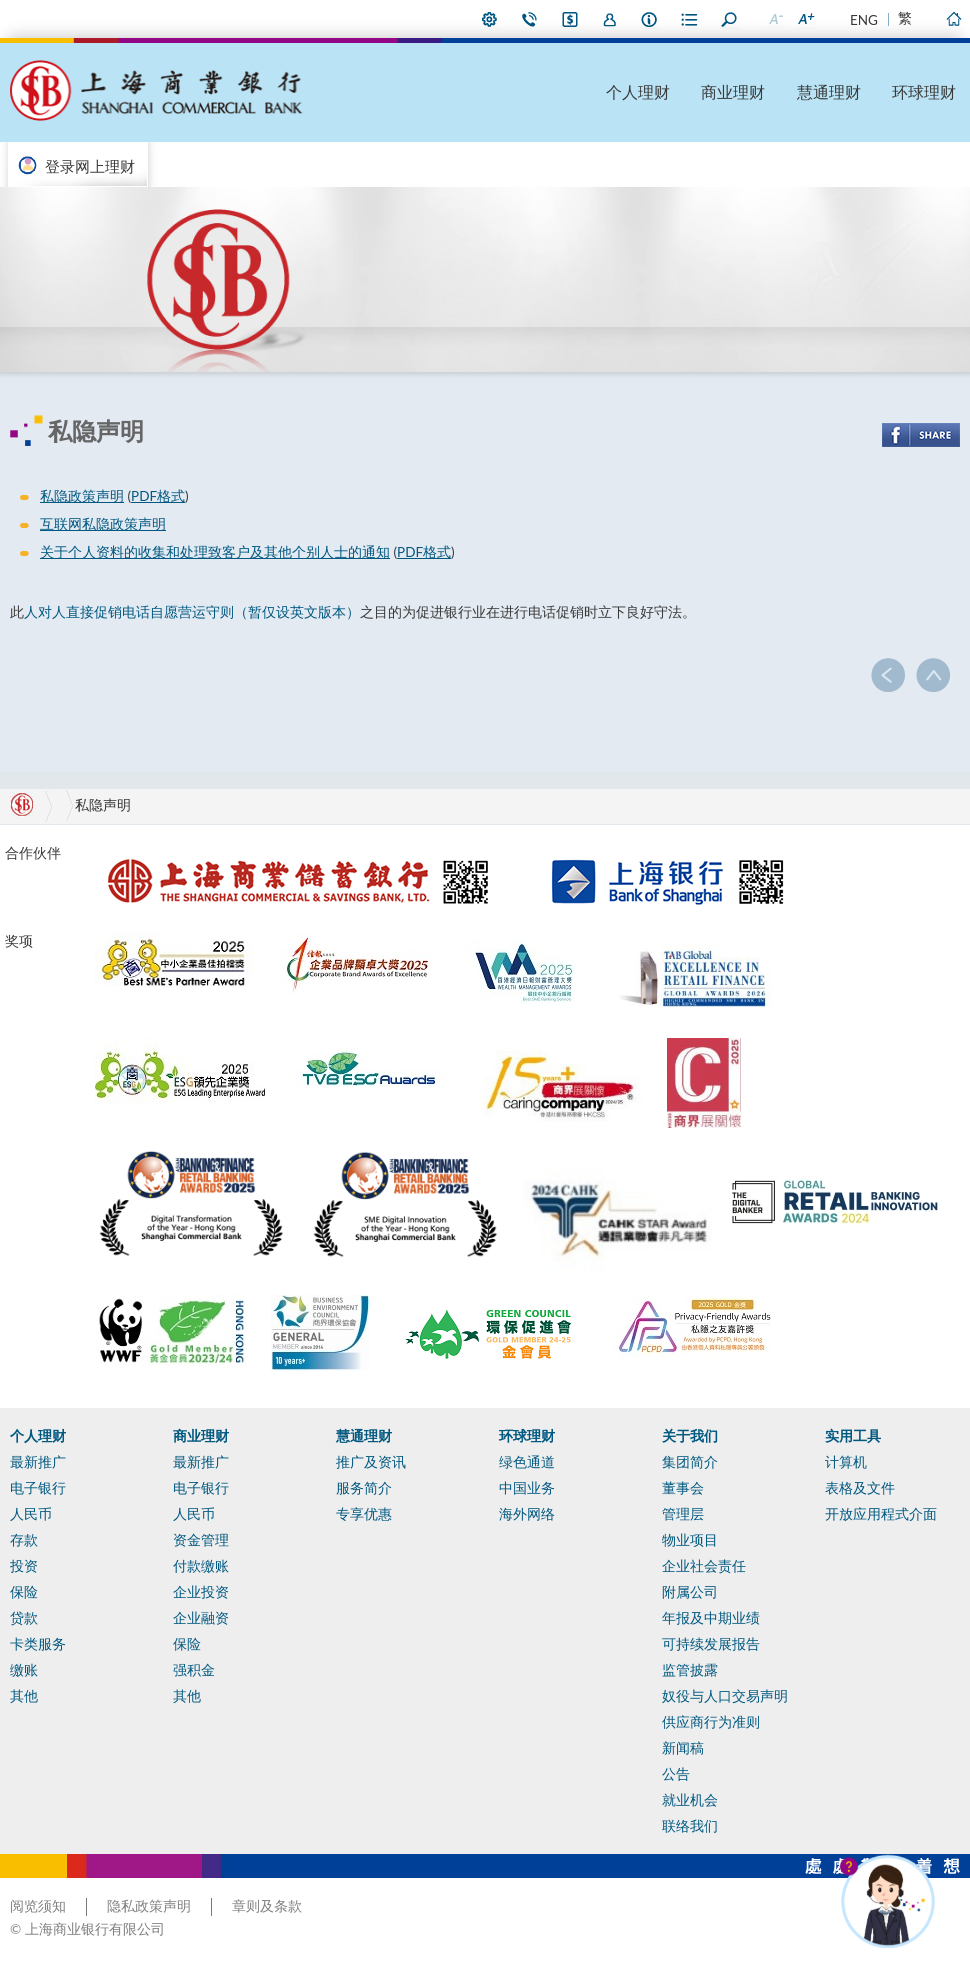  I want to click on 投资, so click(24, 1566).